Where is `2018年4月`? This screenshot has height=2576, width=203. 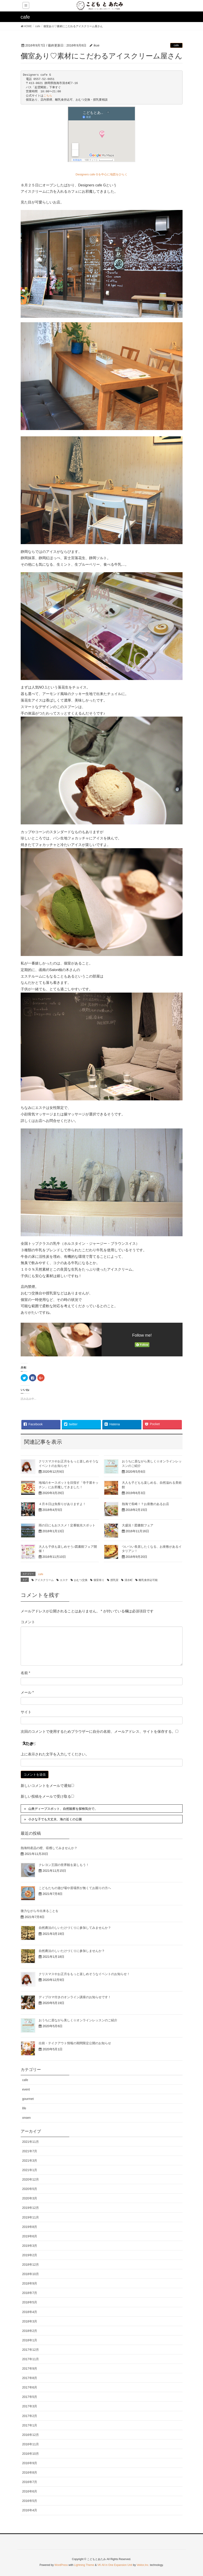 2018年4月 is located at coordinates (29, 2312).